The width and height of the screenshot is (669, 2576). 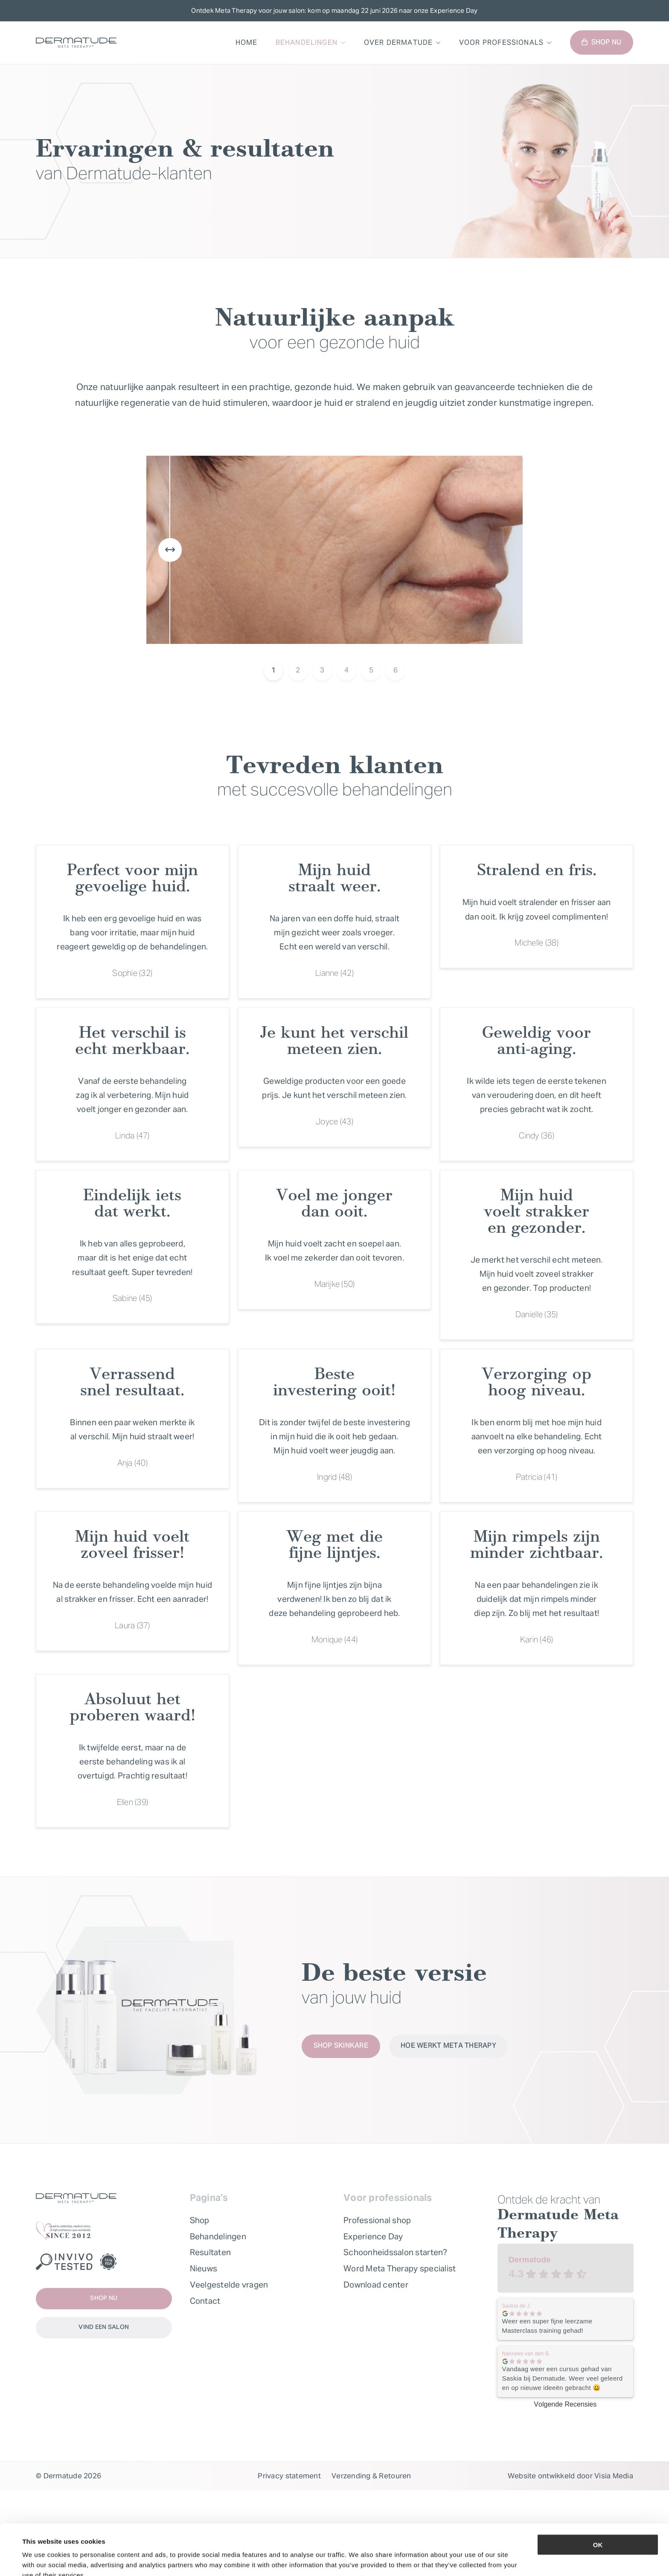 What do you see at coordinates (205, 2301) in the screenshot?
I see `Contact` at bounding box center [205, 2301].